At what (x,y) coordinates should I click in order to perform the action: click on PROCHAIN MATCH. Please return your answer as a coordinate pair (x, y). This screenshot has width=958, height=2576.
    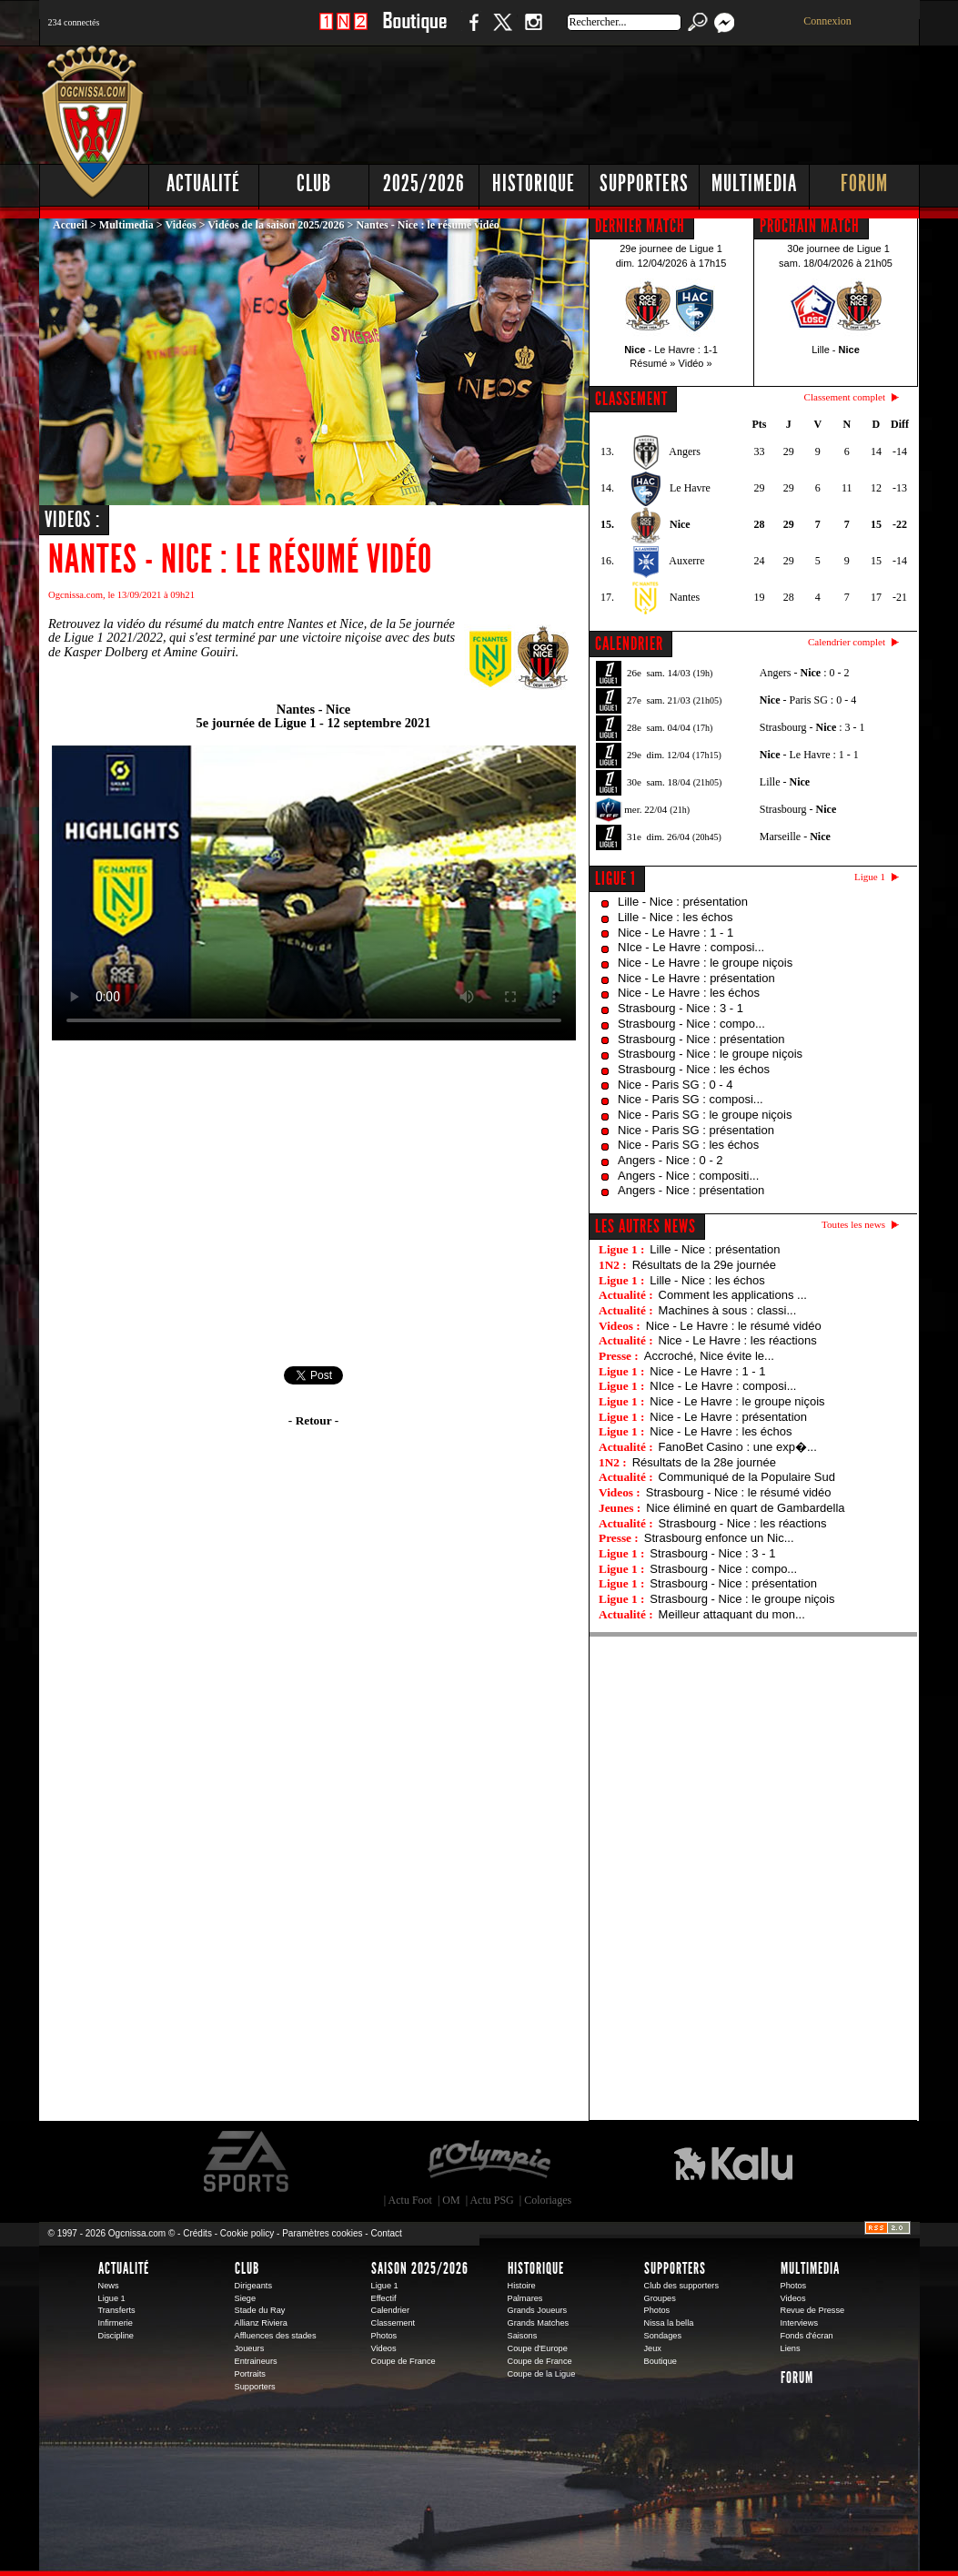
    Looking at the image, I should click on (810, 226).